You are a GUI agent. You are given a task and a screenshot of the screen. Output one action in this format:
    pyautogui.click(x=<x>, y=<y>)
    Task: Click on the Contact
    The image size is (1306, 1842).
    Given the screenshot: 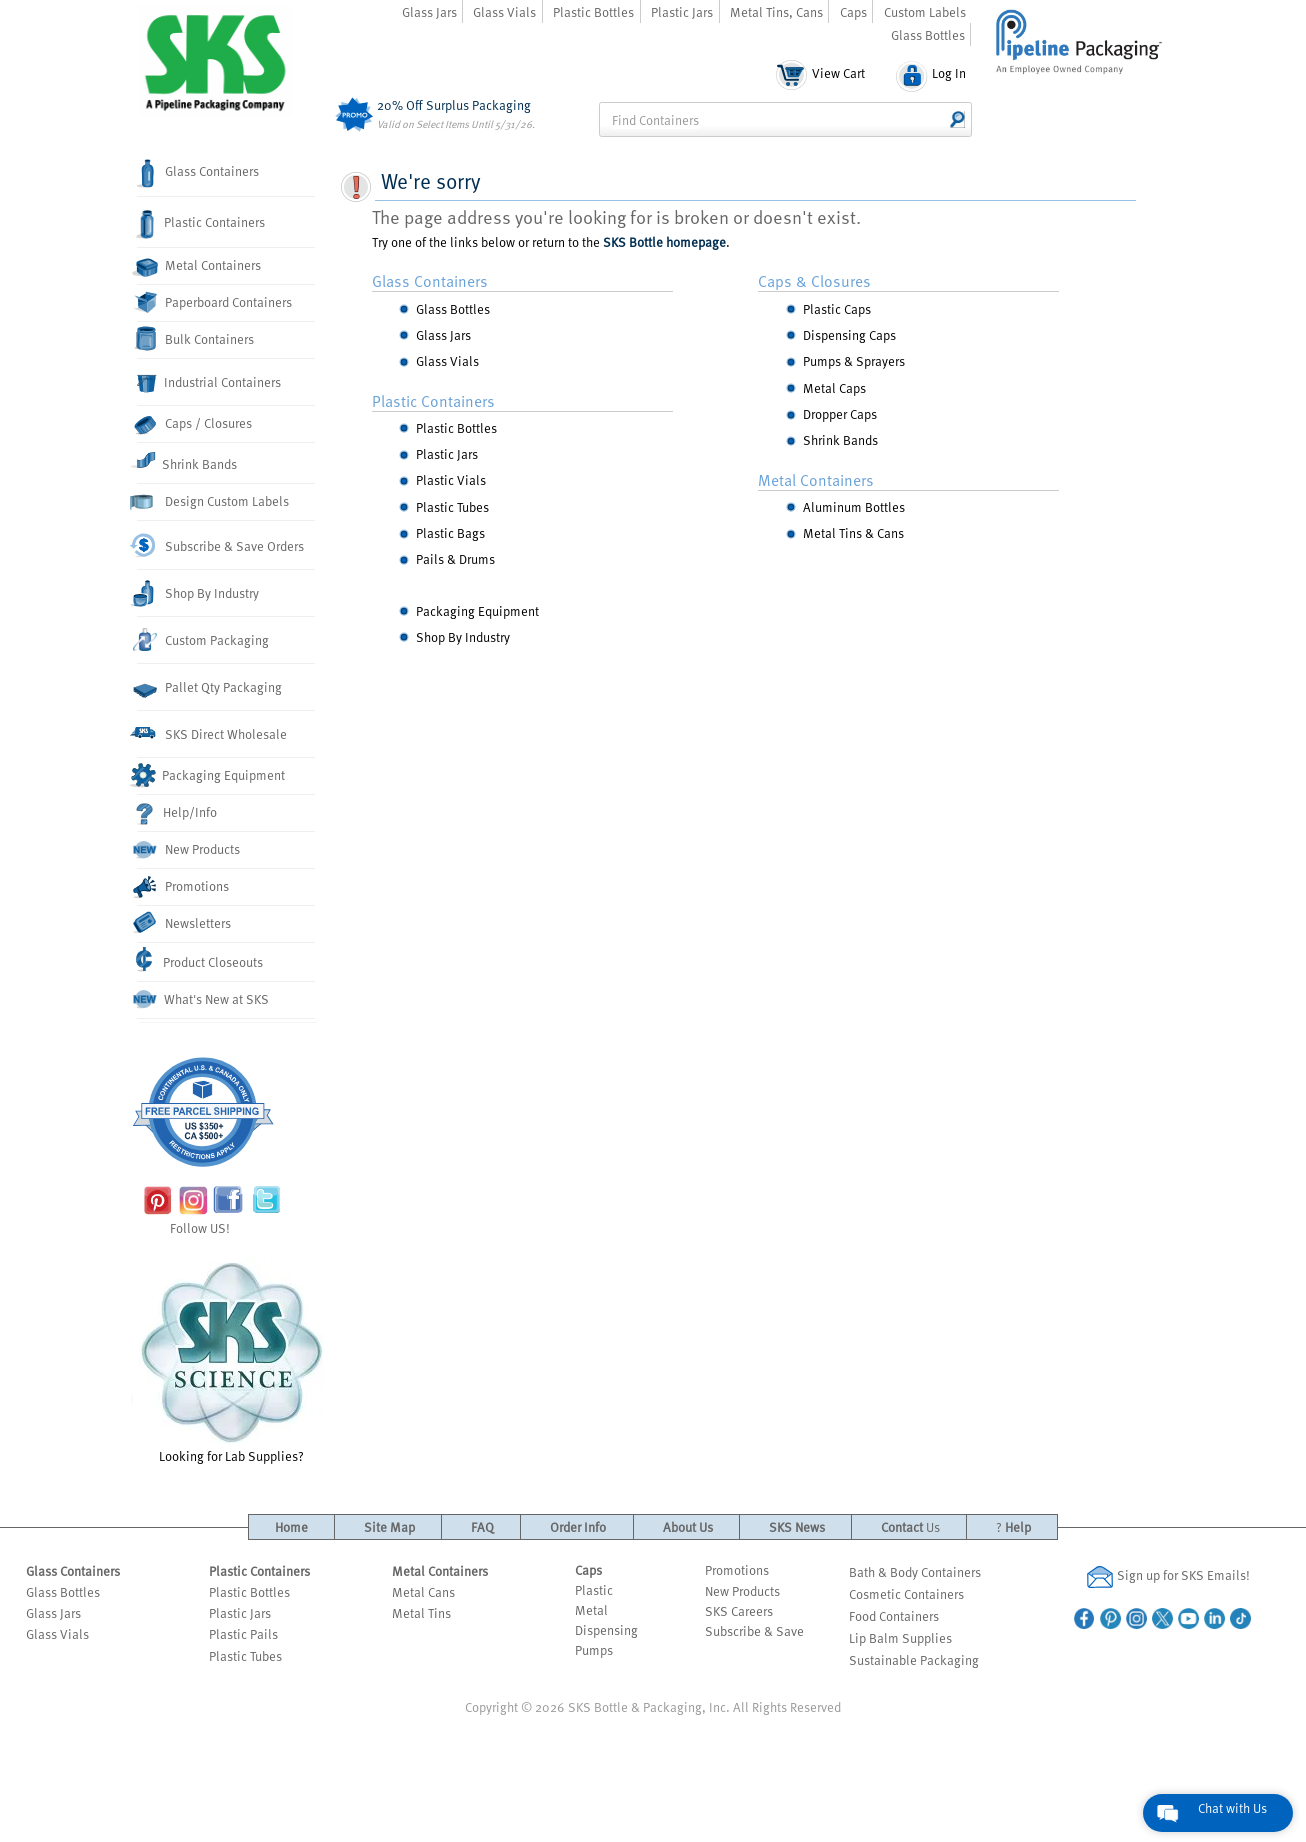 What is the action you would take?
    pyautogui.click(x=910, y=1527)
    